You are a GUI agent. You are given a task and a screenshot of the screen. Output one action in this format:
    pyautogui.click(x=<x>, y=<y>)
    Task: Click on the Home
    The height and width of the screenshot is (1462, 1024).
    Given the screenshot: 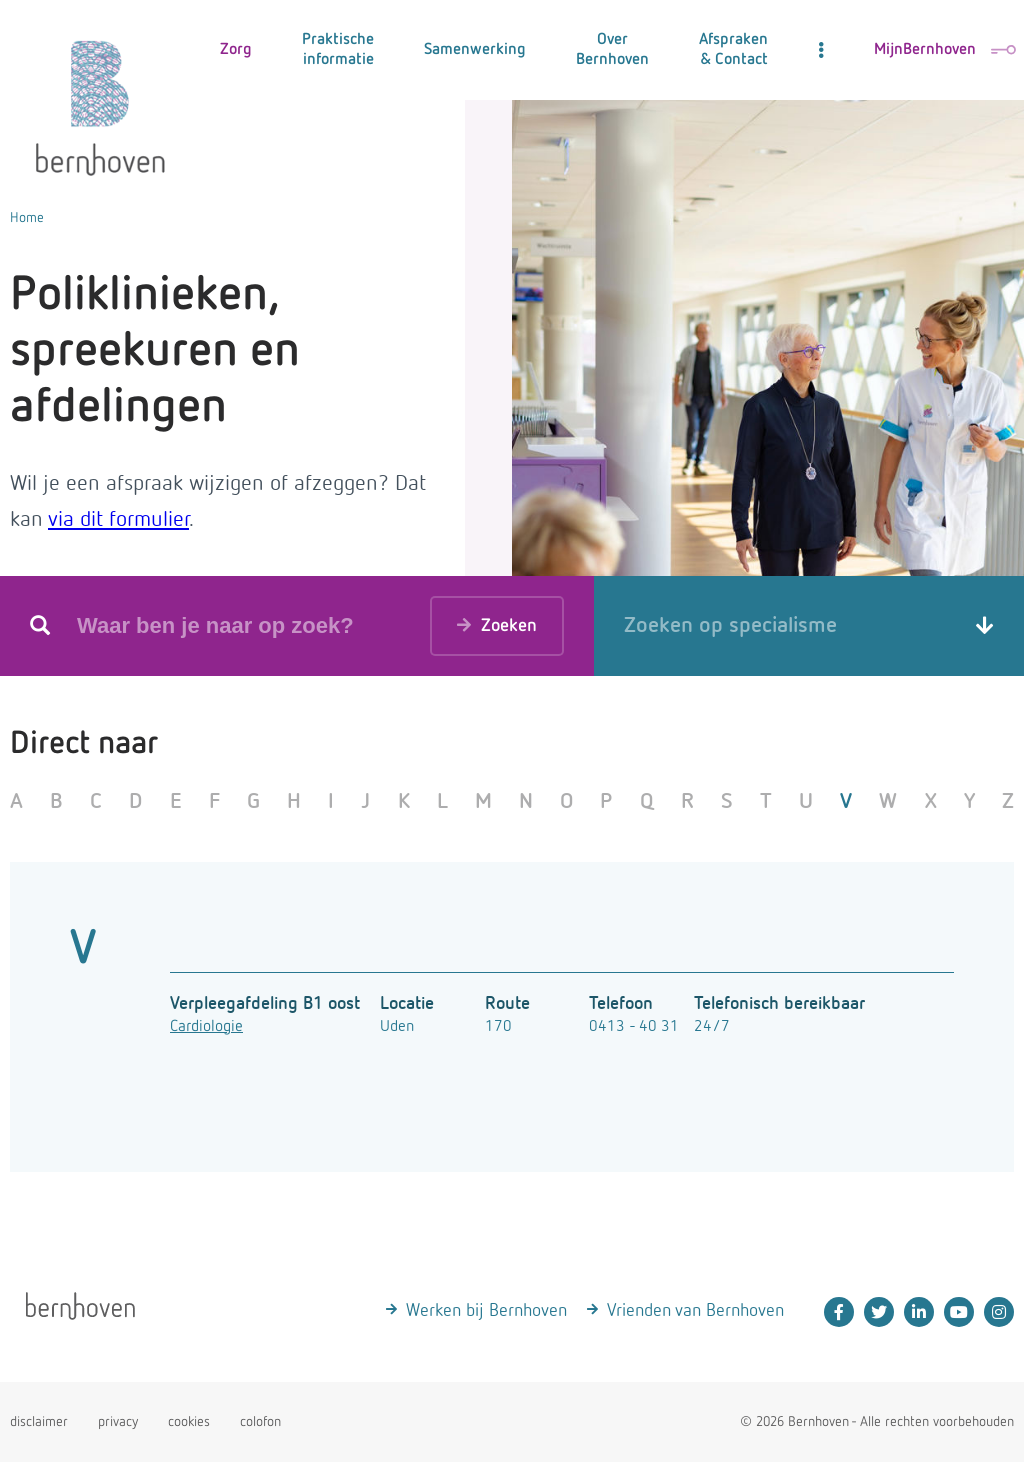 What is the action you would take?
    pyautogui.click(x=27, y=218)
    